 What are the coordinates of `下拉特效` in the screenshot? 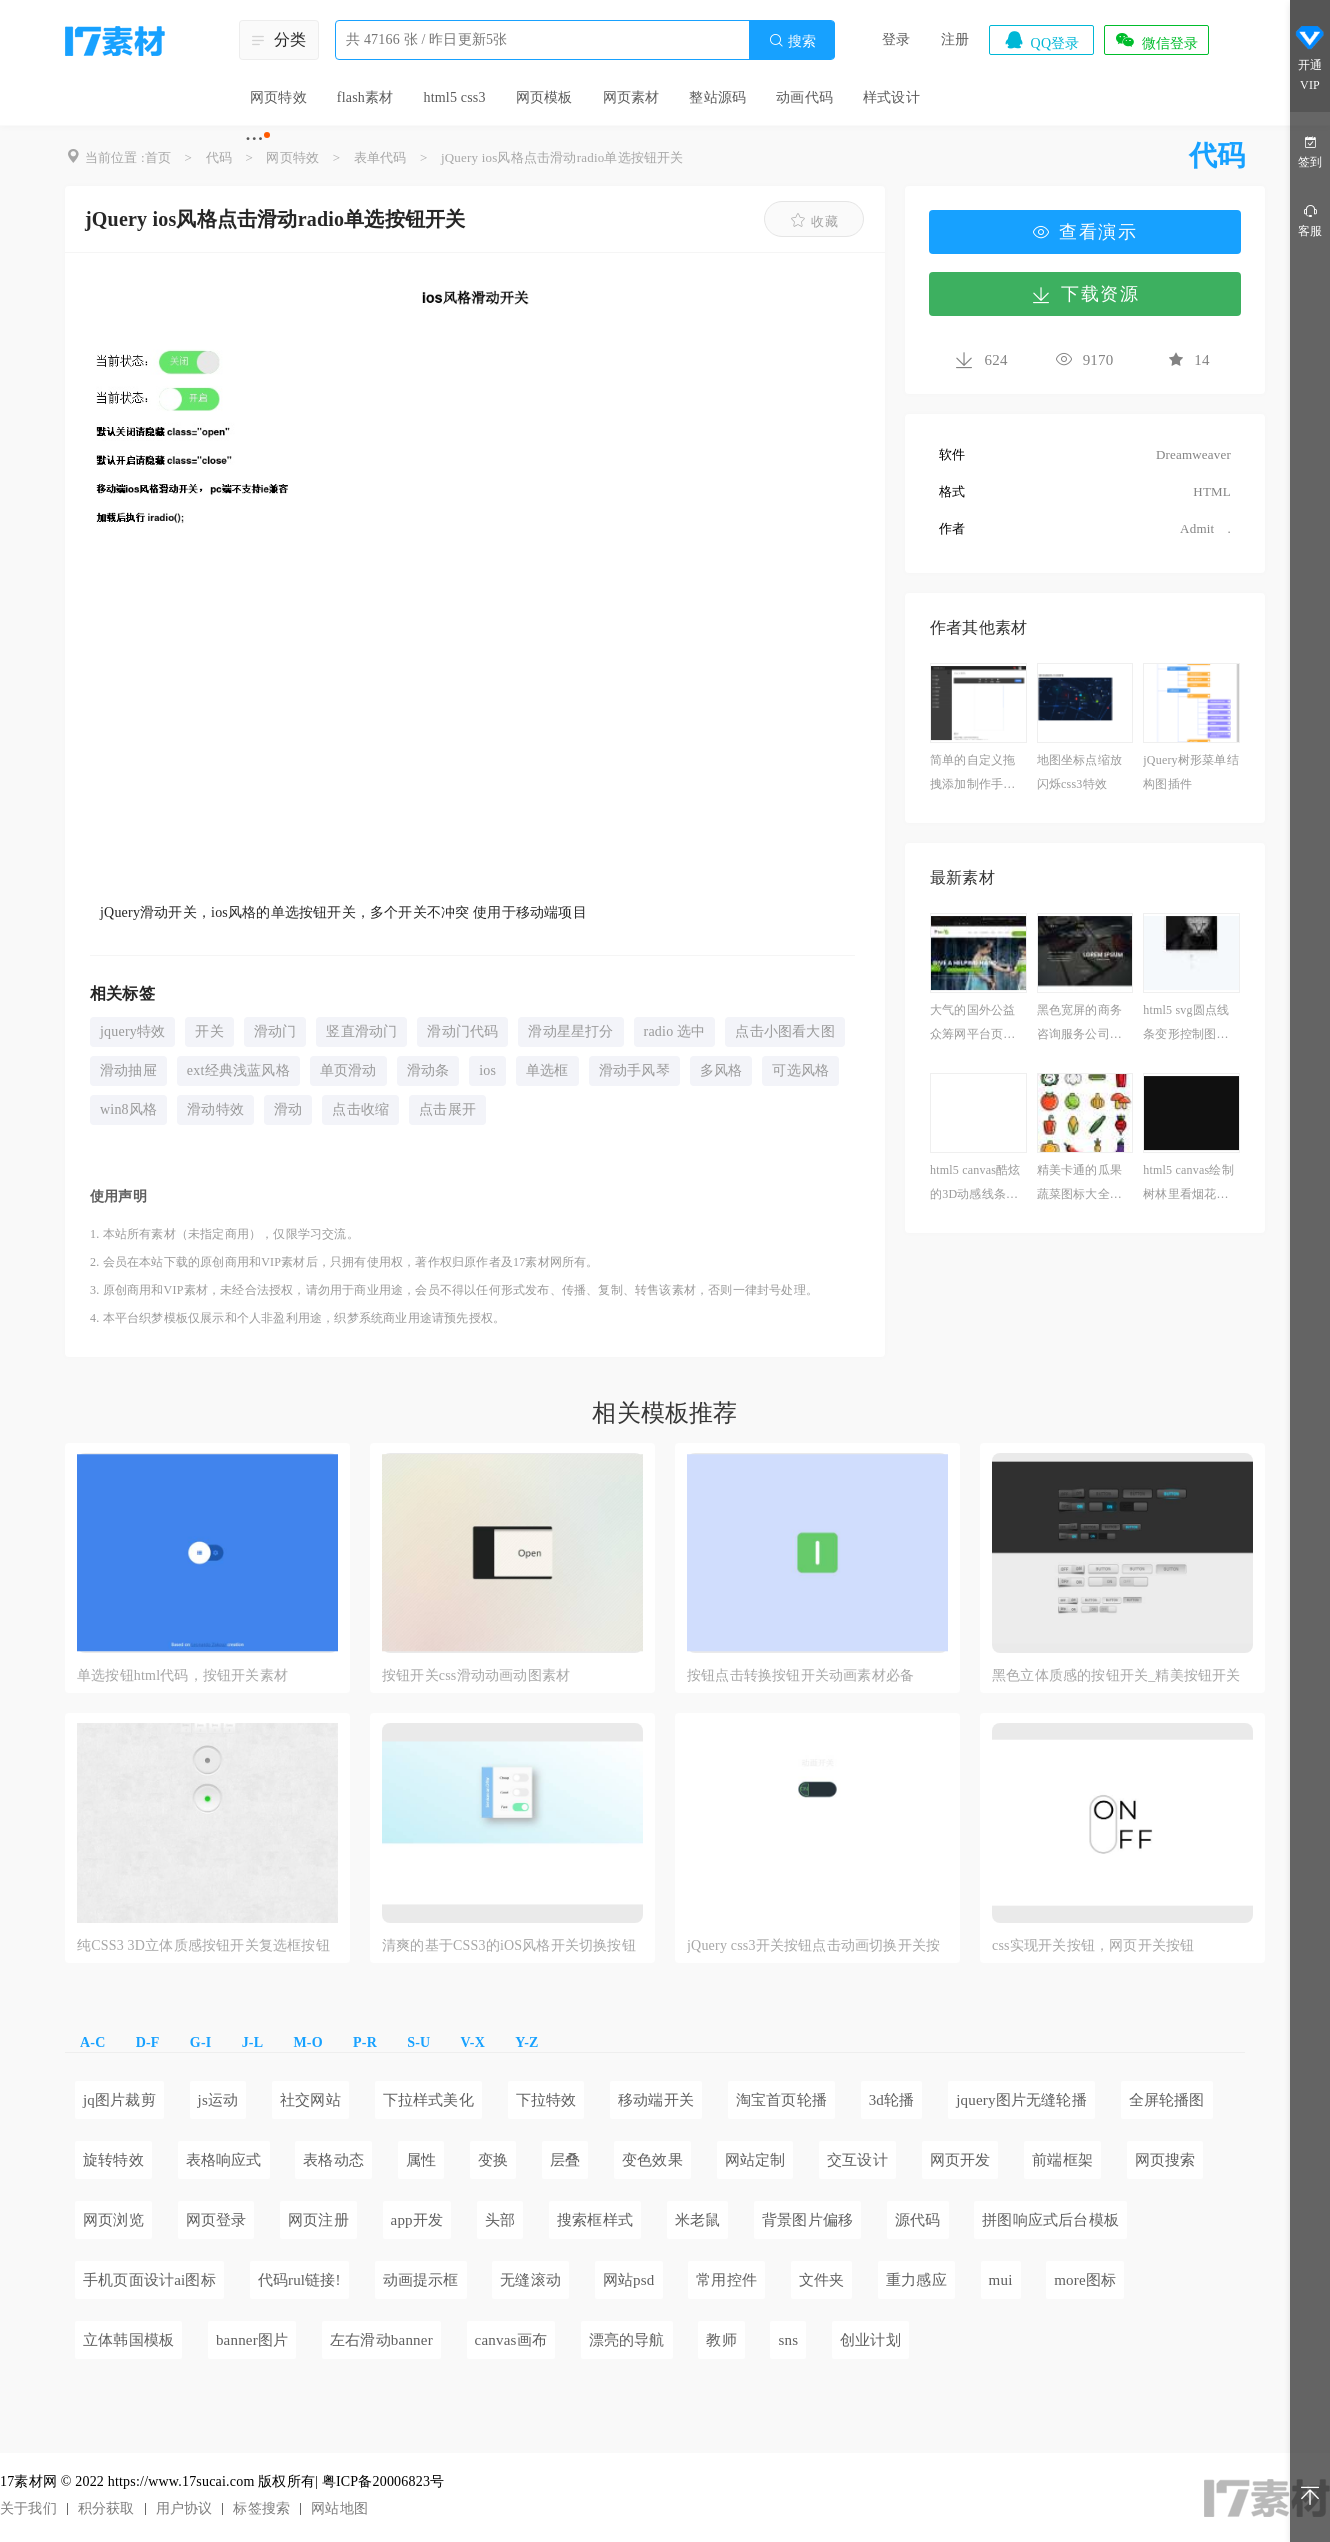 It's located at (546, 2100).